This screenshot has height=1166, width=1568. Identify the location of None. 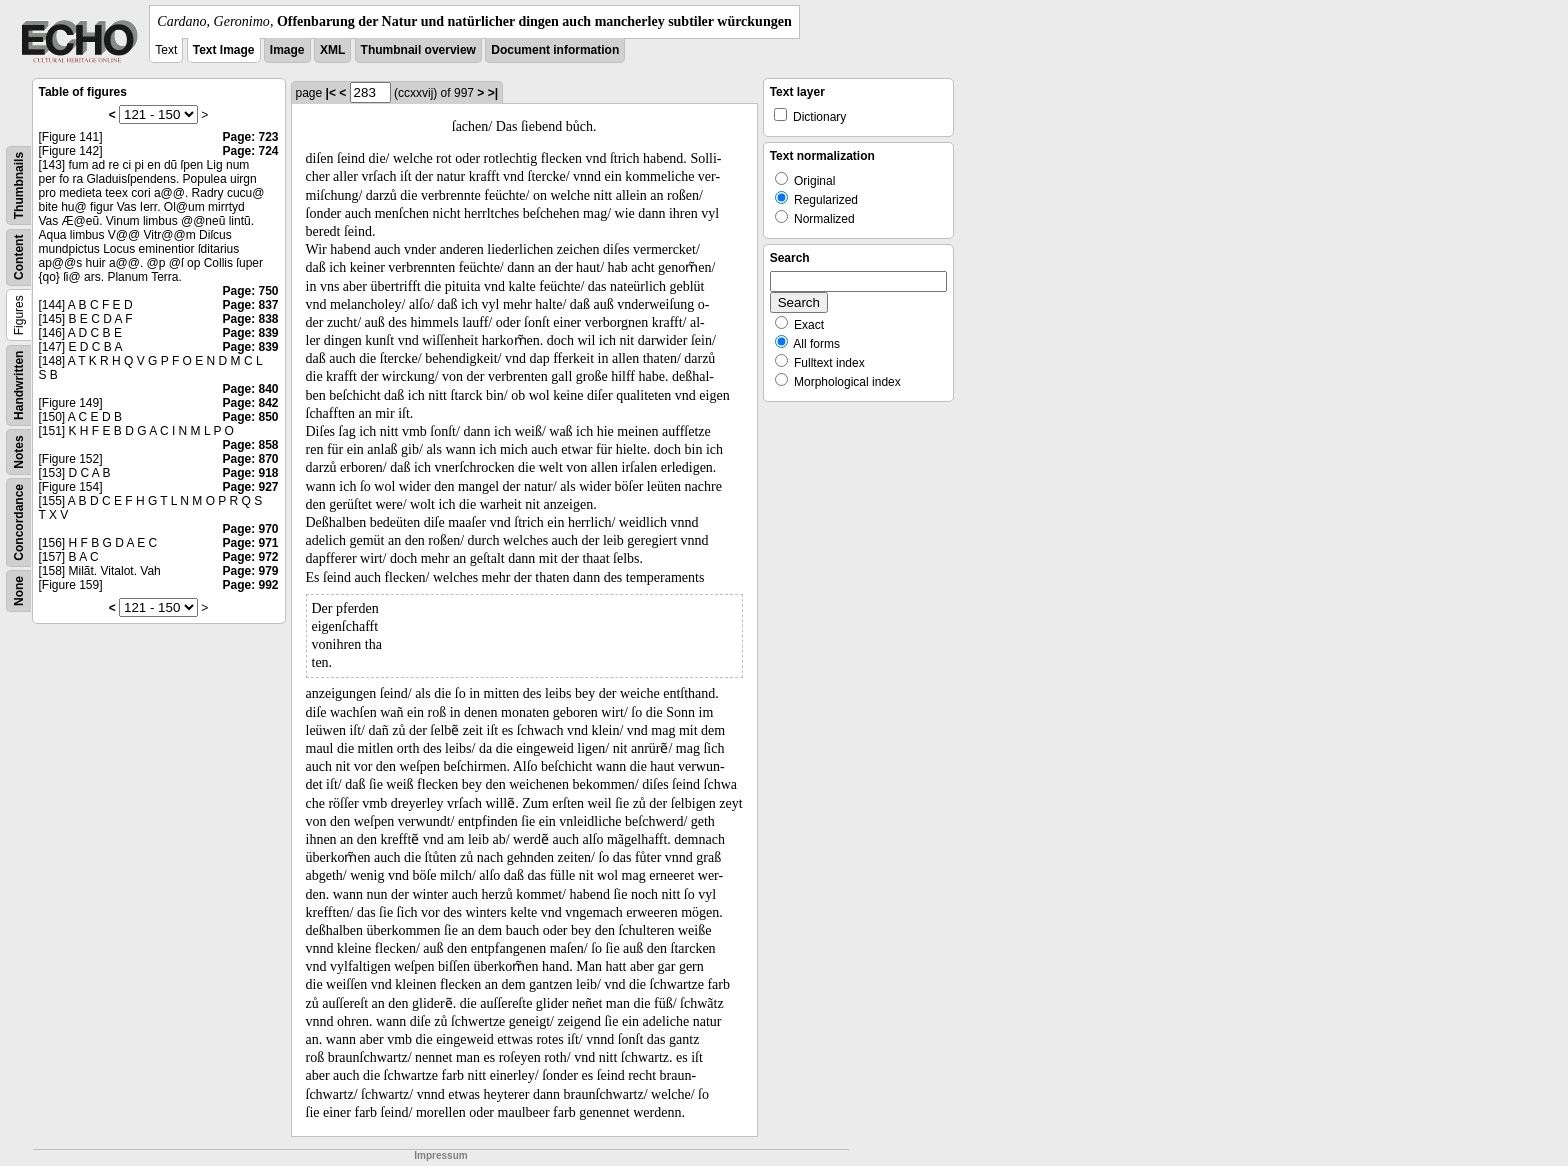
(19, 591).